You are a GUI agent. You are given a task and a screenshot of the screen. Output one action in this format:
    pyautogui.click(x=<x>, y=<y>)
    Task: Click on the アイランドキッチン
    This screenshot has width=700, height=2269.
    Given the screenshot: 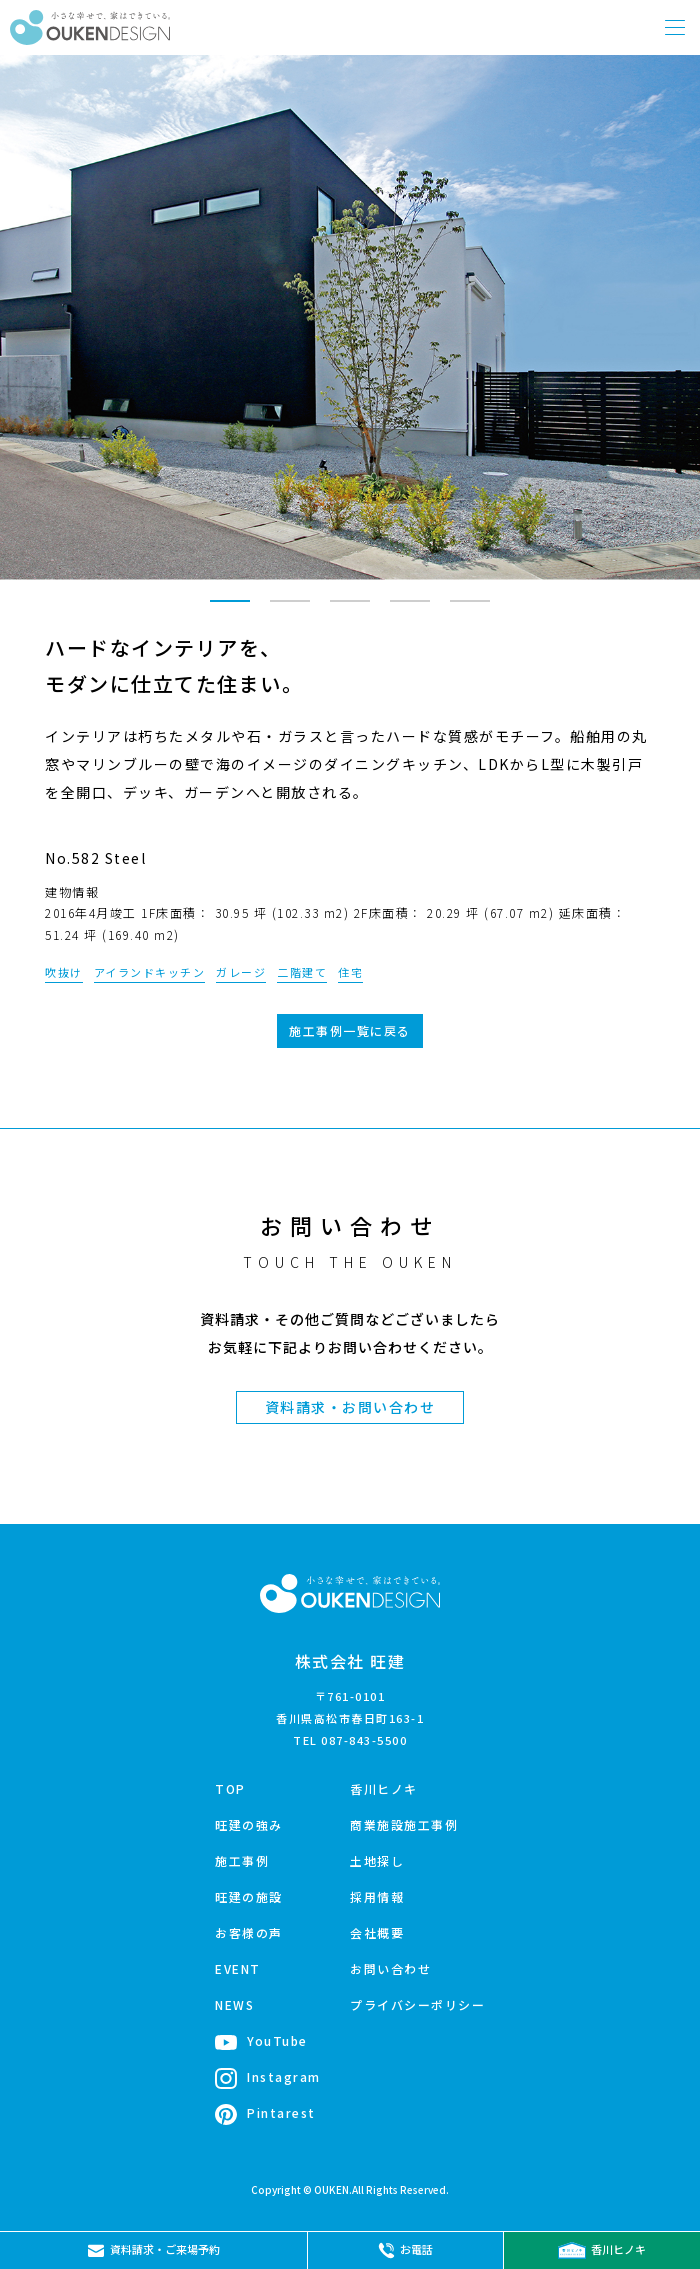 What is the action you would take?
    pyautogui.click(x=150, y=972)
    